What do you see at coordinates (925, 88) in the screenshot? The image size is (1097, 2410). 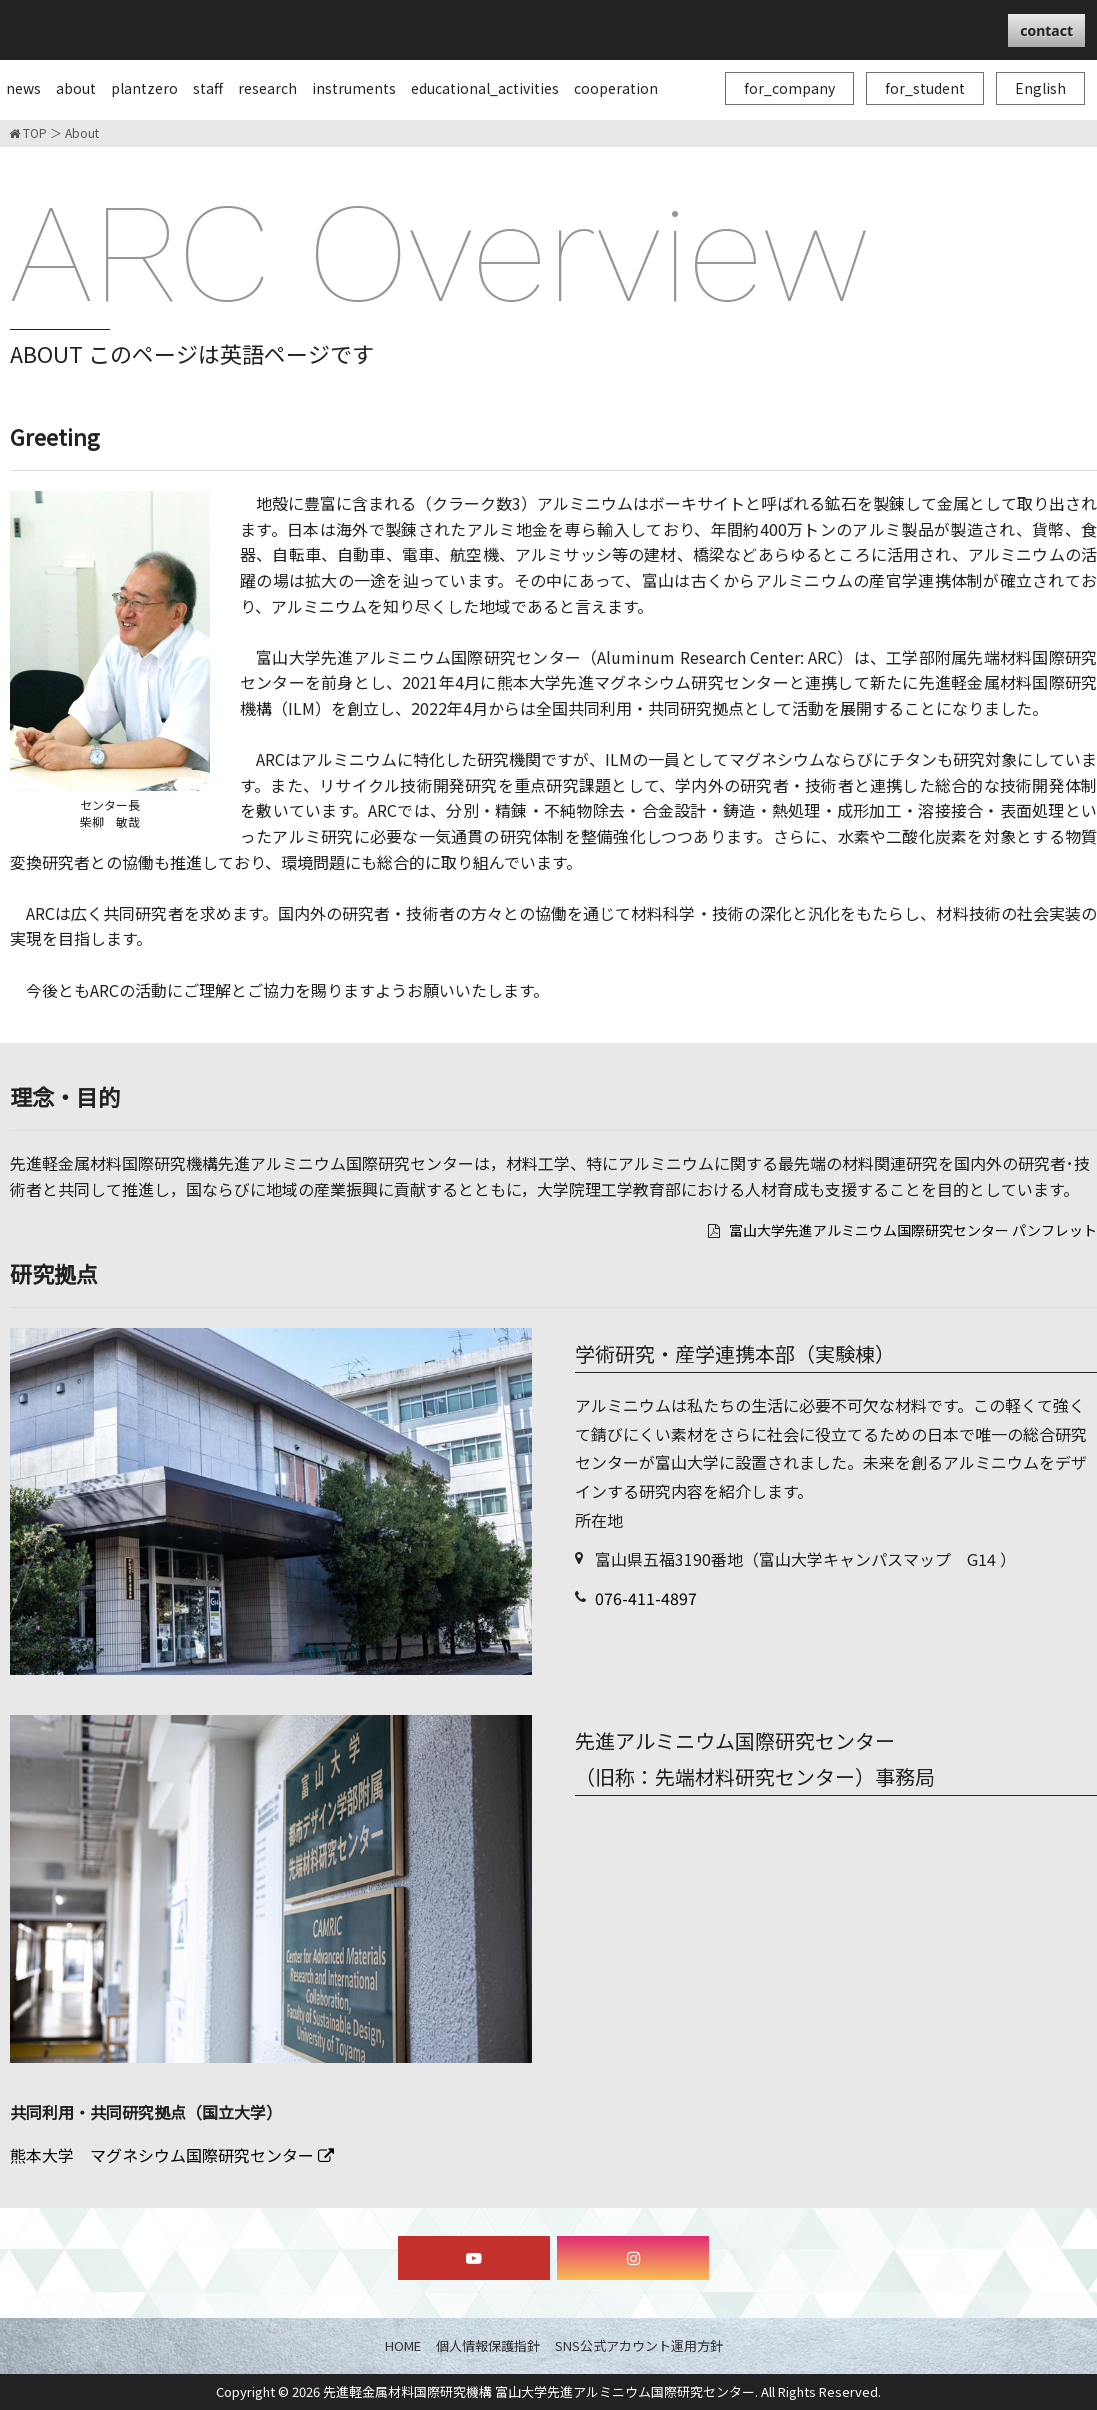 I see `for_student` at bounding box center [925, 88].